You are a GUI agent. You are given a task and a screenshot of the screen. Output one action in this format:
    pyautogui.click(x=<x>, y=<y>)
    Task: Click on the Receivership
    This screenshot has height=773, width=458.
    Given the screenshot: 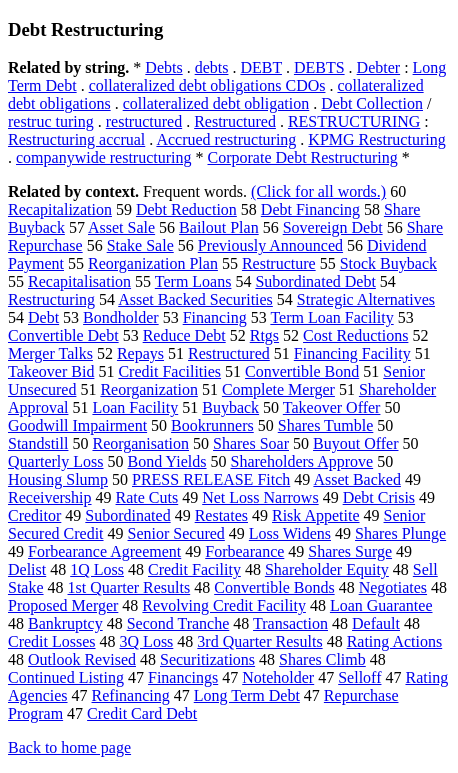 What is the action you would take?
    pyautogui.click(x=50, y=497)
    